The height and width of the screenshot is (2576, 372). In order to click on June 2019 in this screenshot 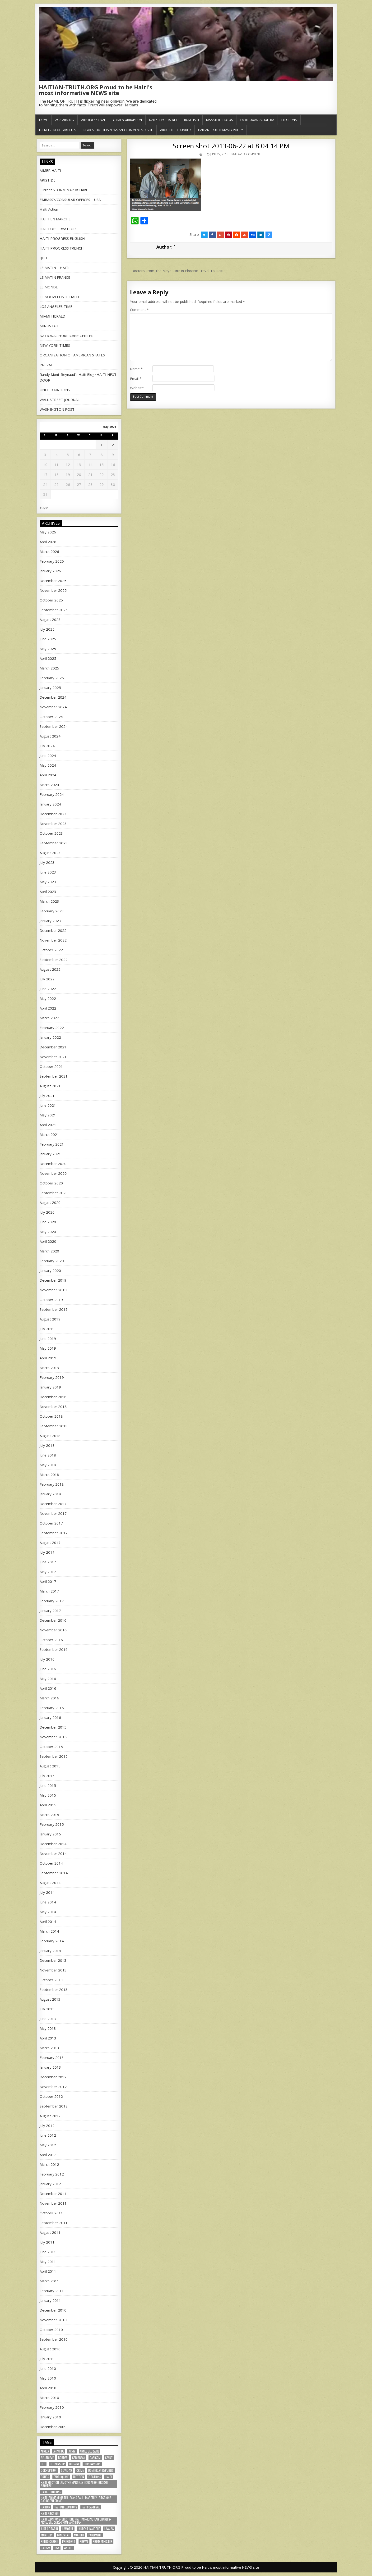, I will do `click(48, 1338)`.